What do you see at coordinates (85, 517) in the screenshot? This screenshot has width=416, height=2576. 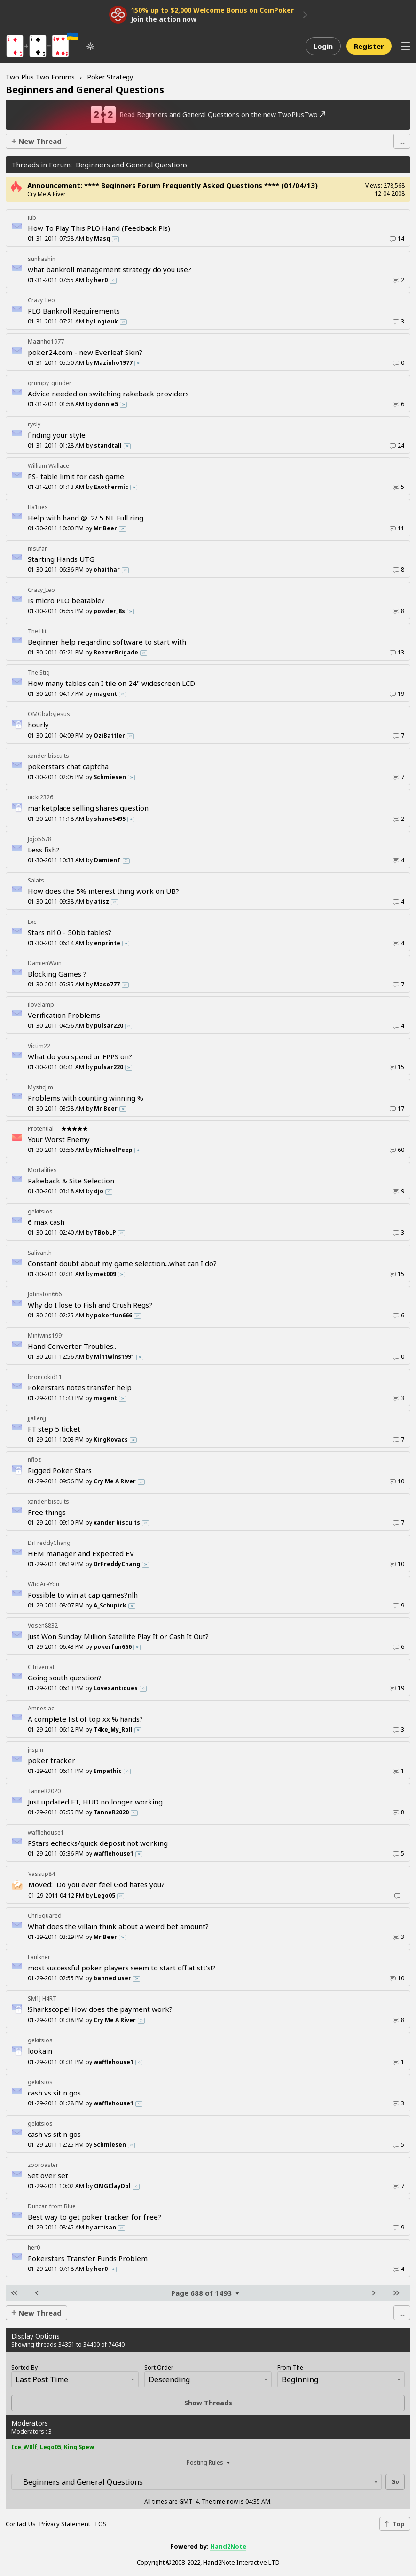 I see `Help with hand @ .2/.5 NL Full ring` at bounding box center [85, 517].